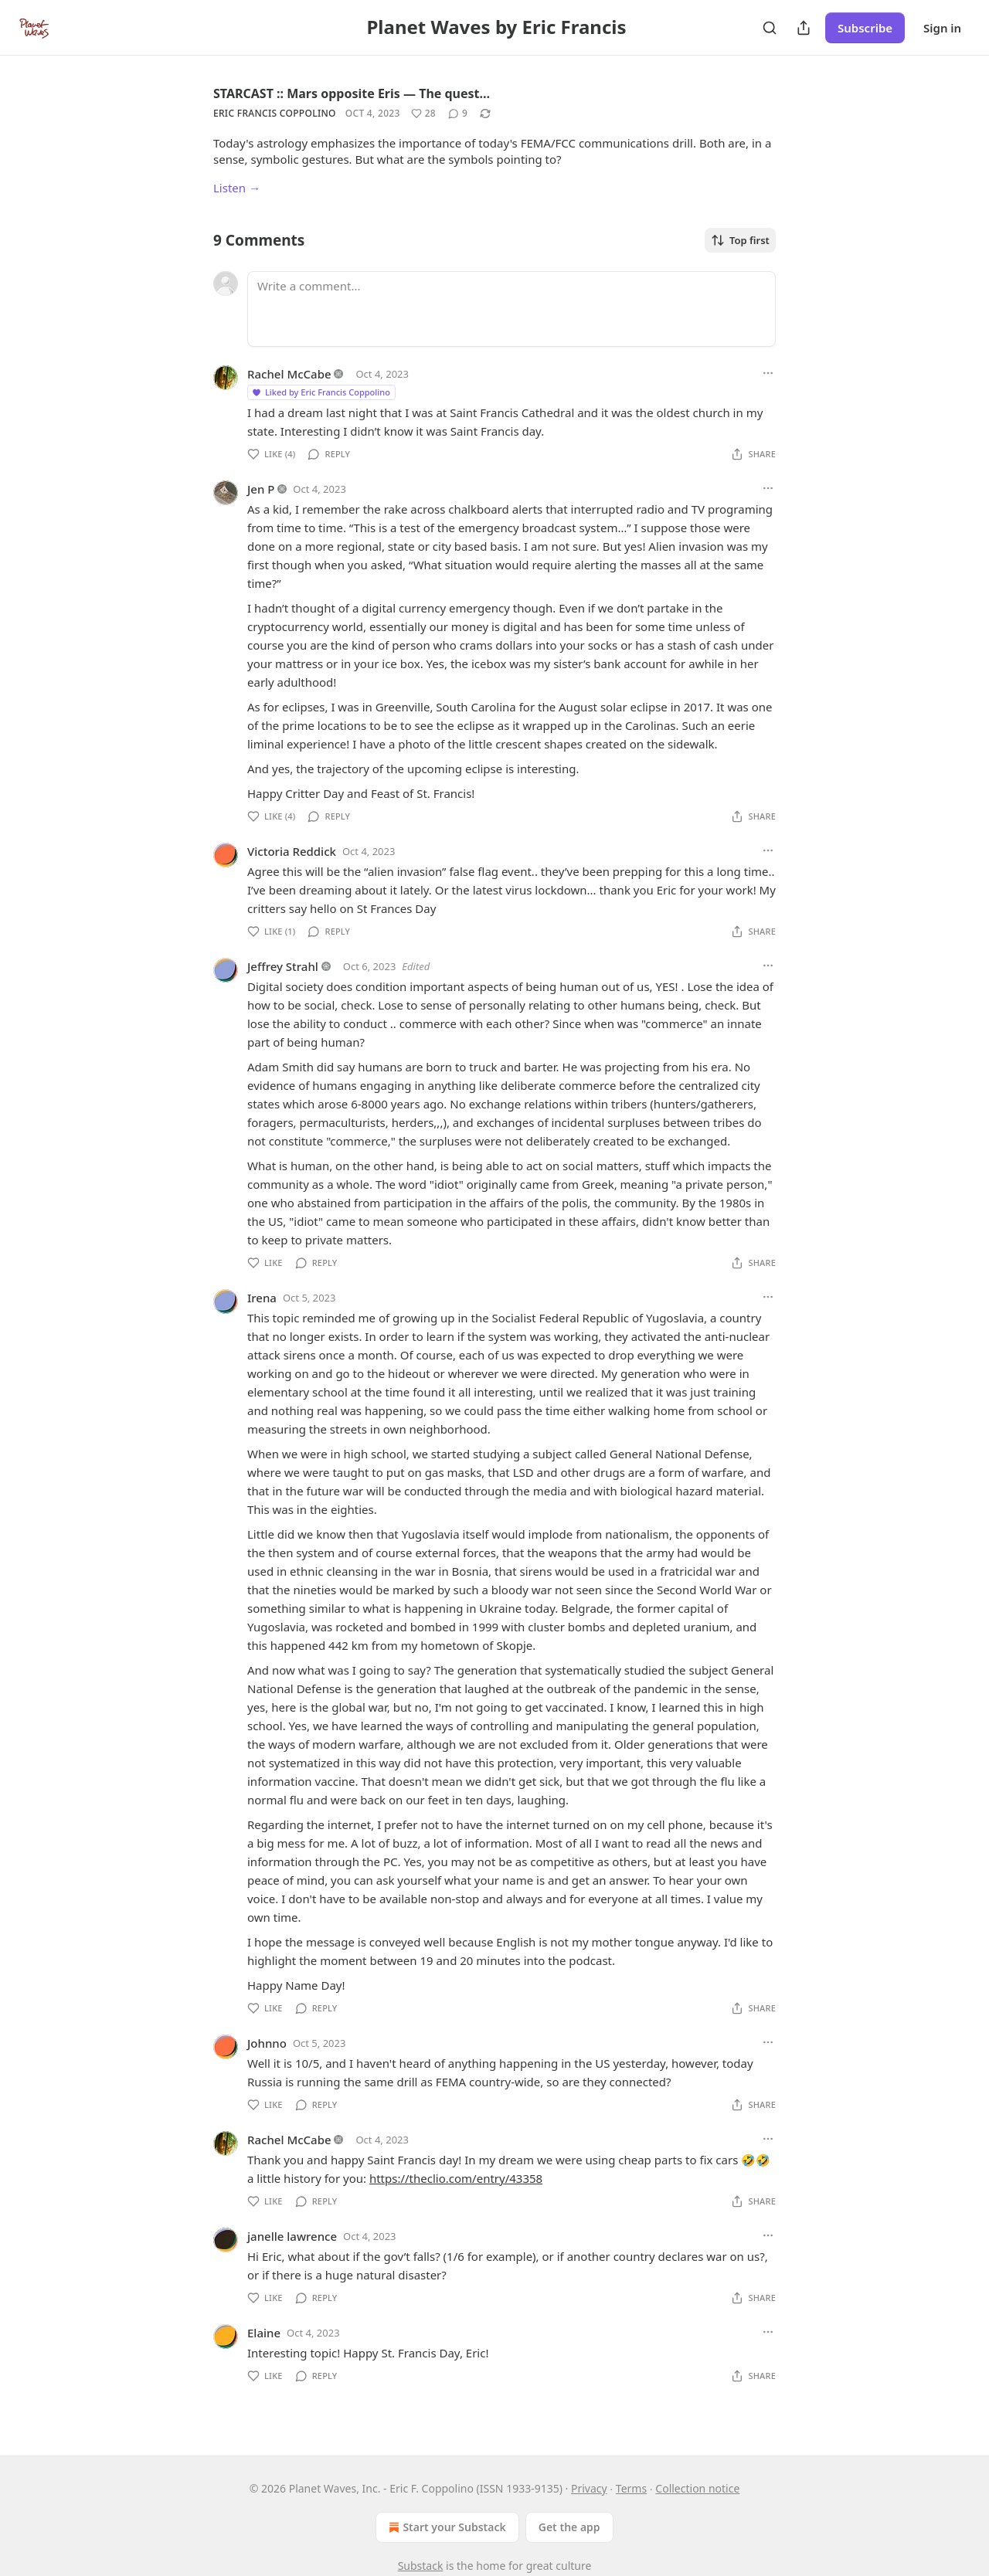 The image size is (989, 2576). Describe the element at coordinates (289, 374) in the screenshot. I see `Rachel McCabe` at that location.